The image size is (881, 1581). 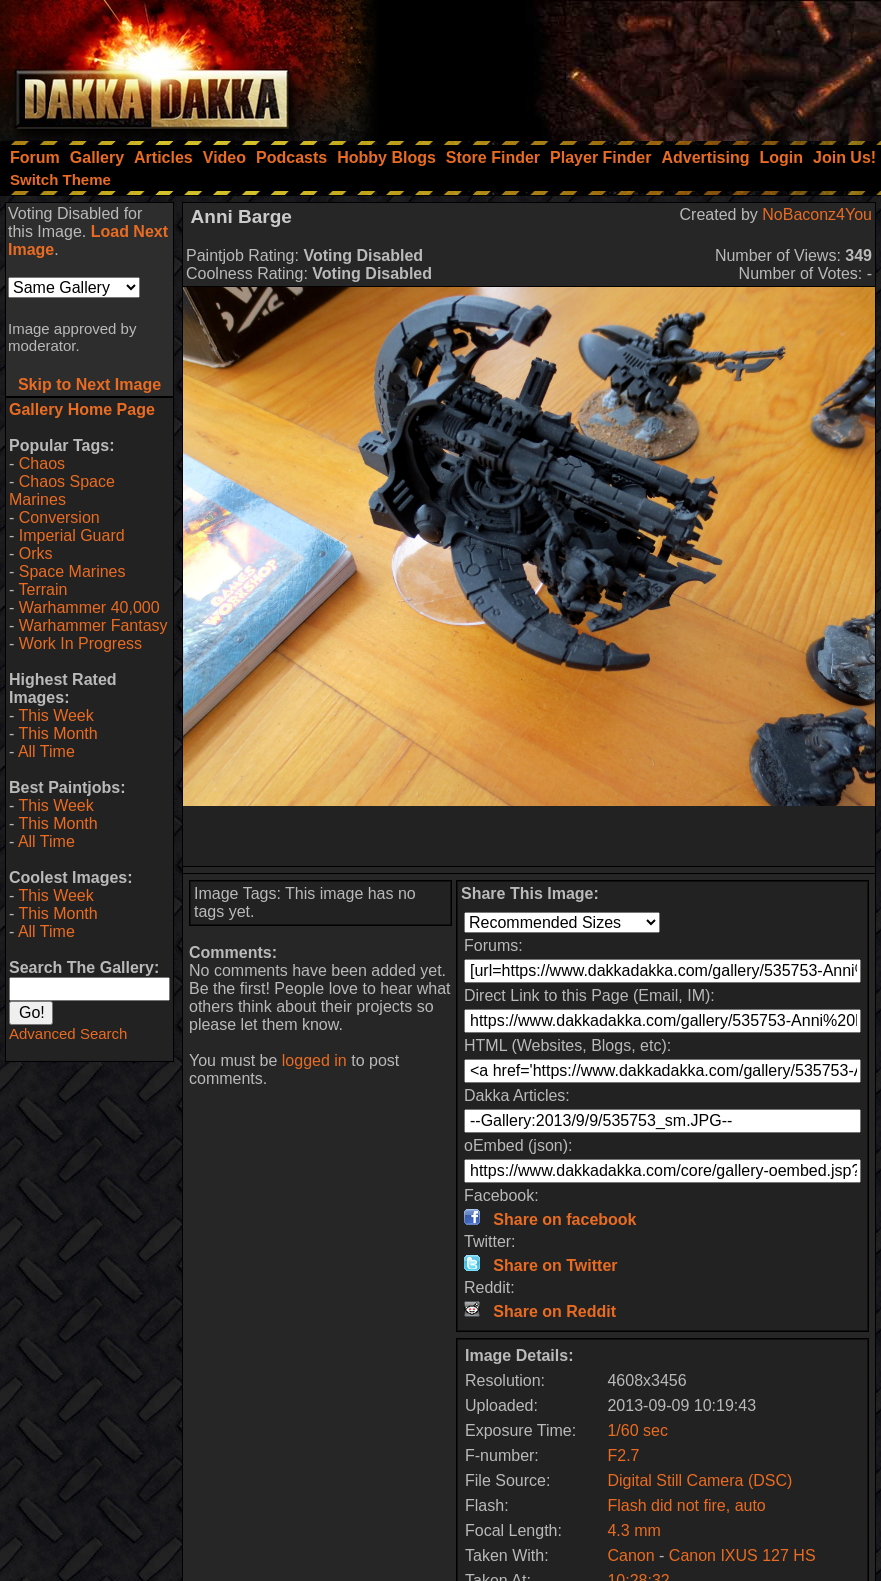 I want to click on Digital Still Camera (DSC), so click(x=699, y=1480).